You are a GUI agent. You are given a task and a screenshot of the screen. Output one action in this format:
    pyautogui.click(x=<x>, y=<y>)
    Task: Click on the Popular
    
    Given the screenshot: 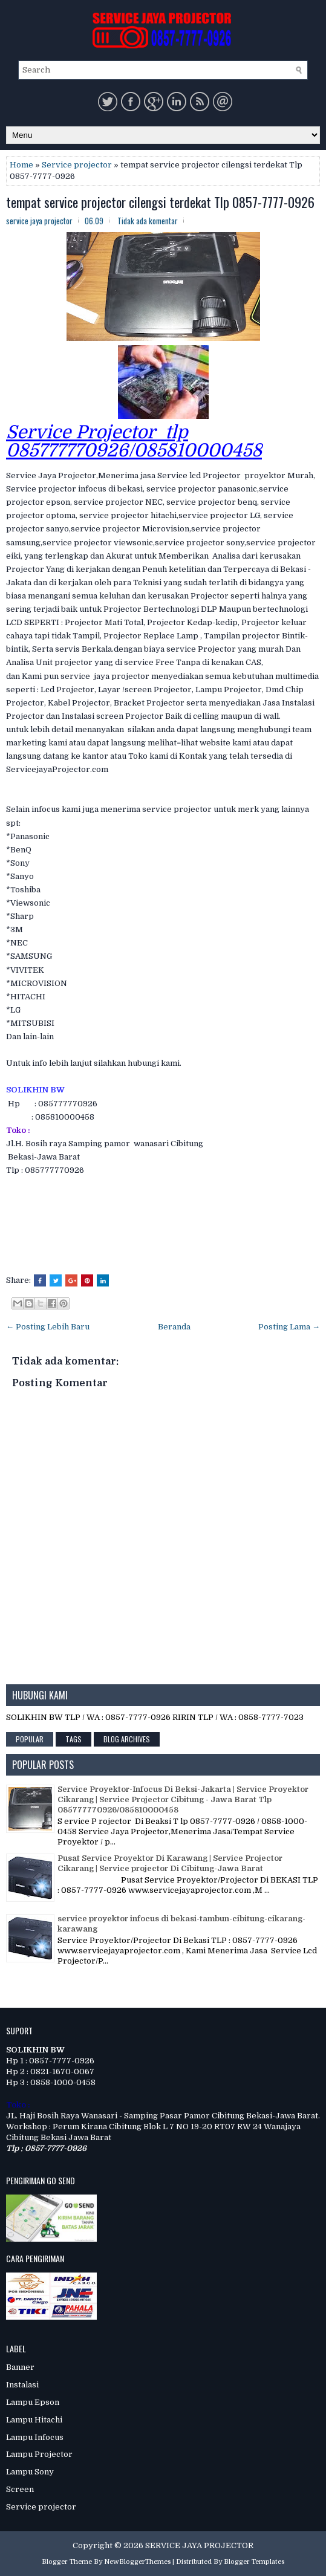 What is the action you would take?
    pyautogui.click(x=30, y=1739)
    